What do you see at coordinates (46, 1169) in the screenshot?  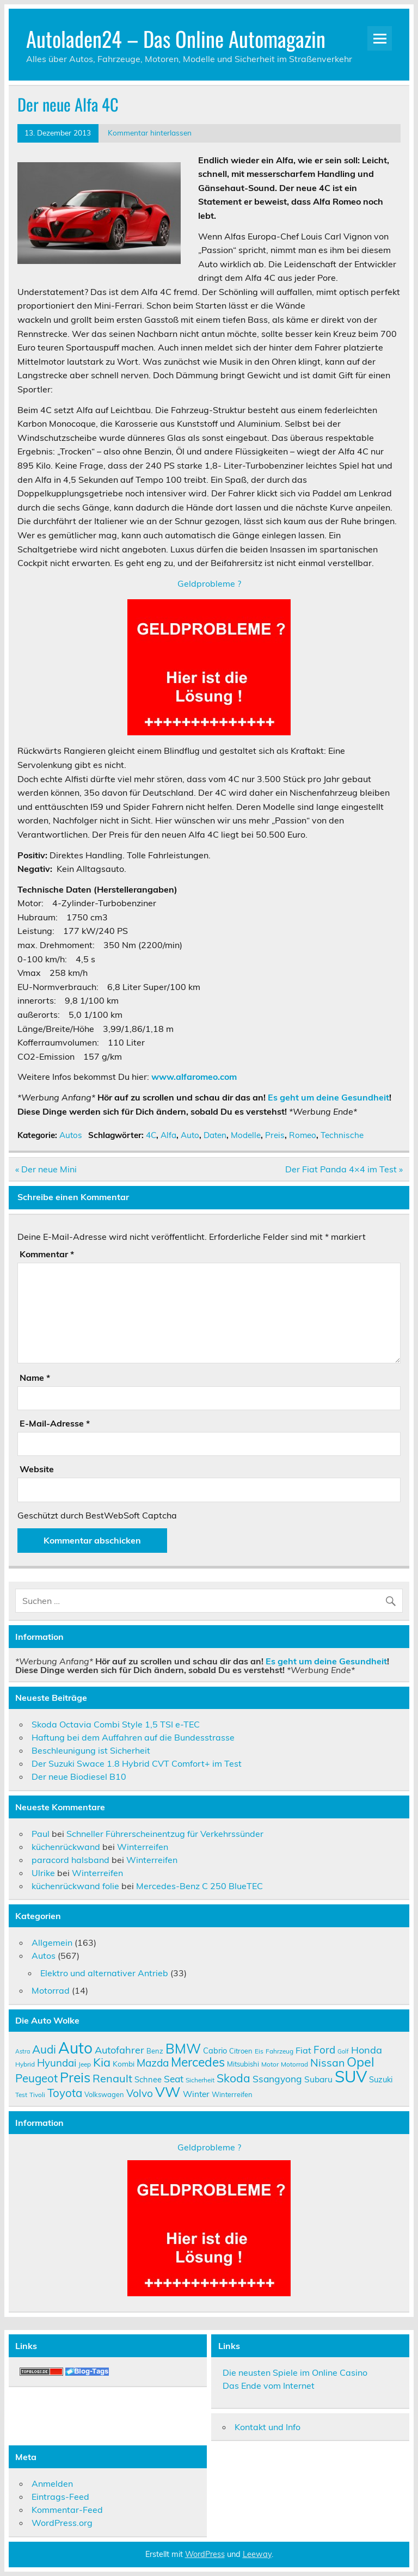 I see `« Der neue Mini` at bounding box center [46, 1169].